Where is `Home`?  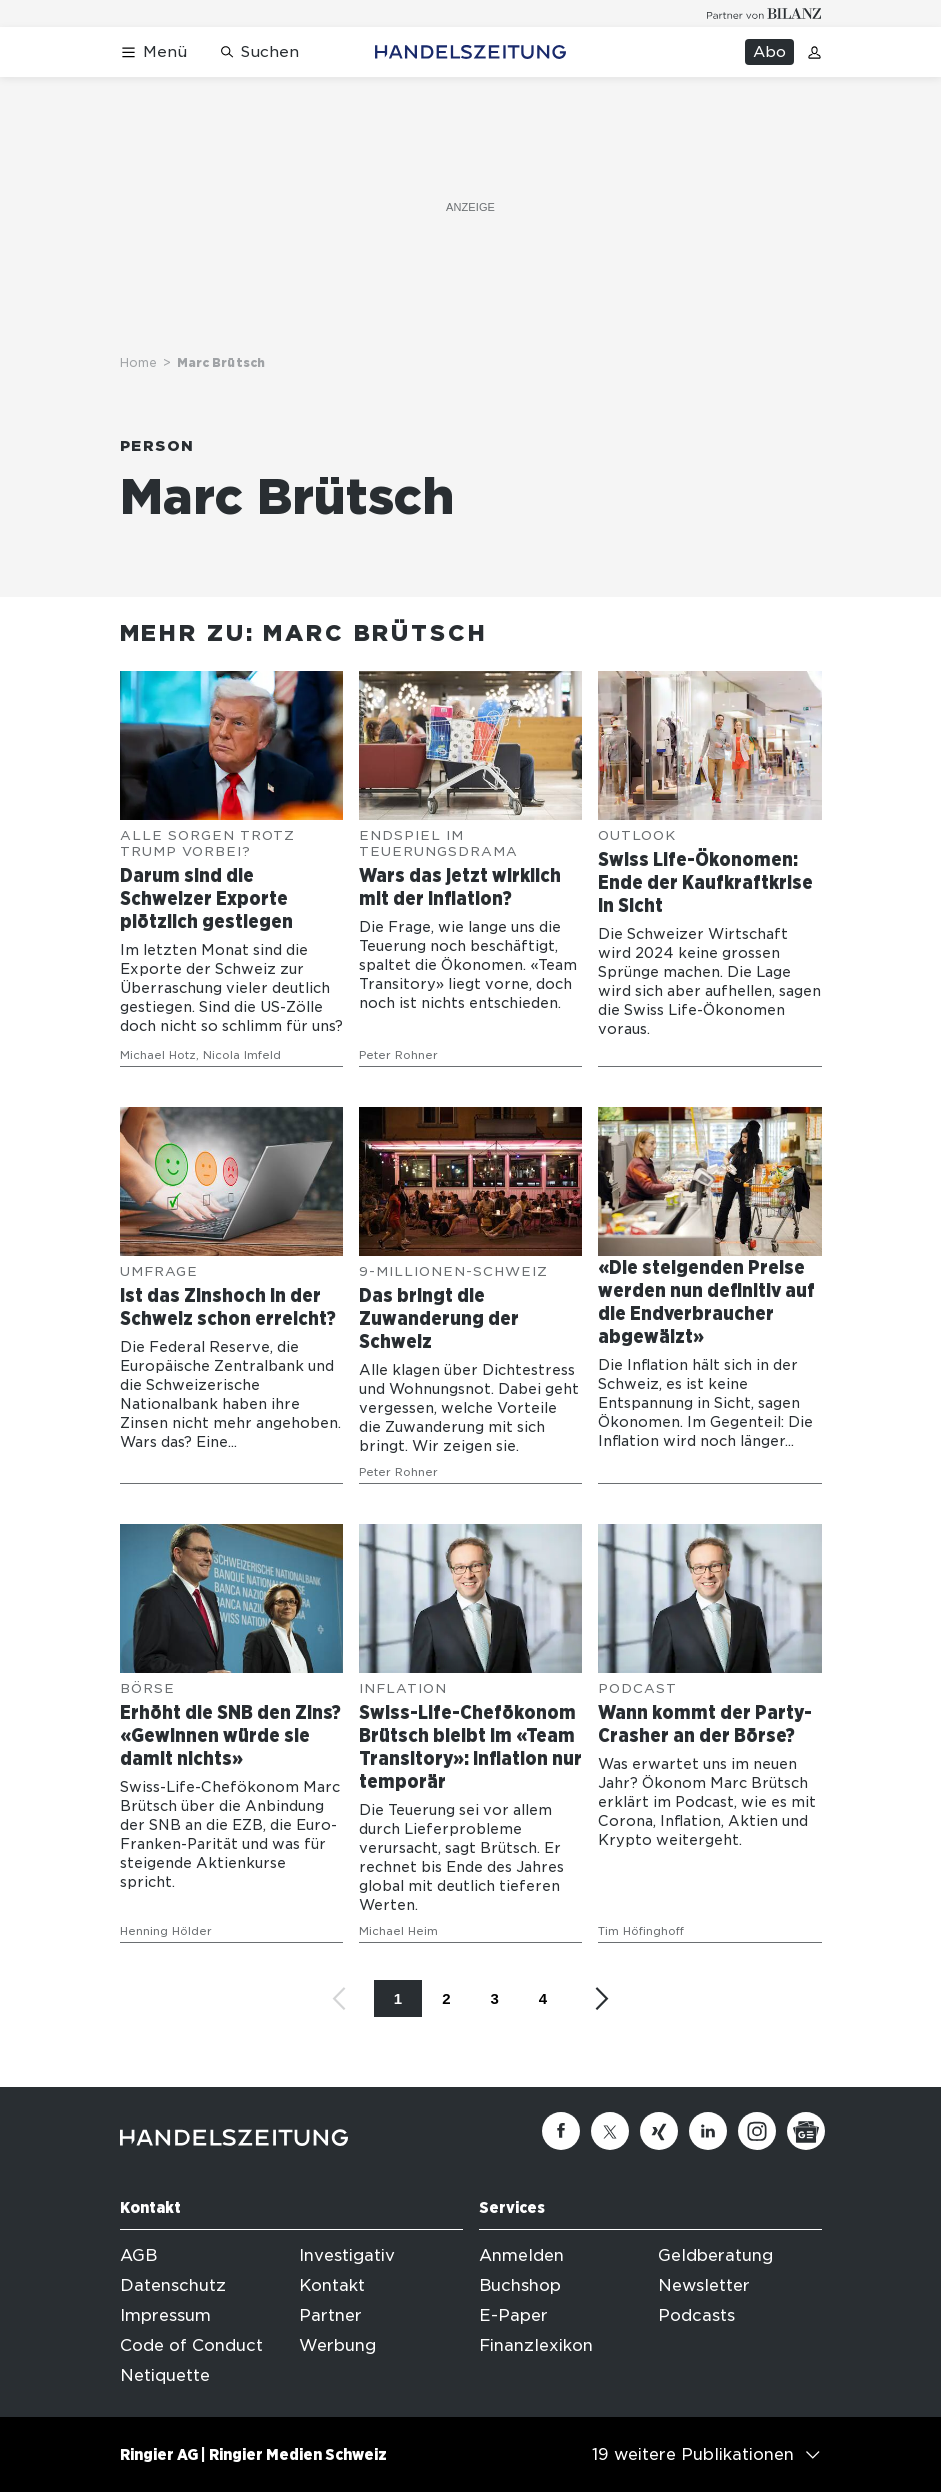 Home is located at coordinates (138, 362).